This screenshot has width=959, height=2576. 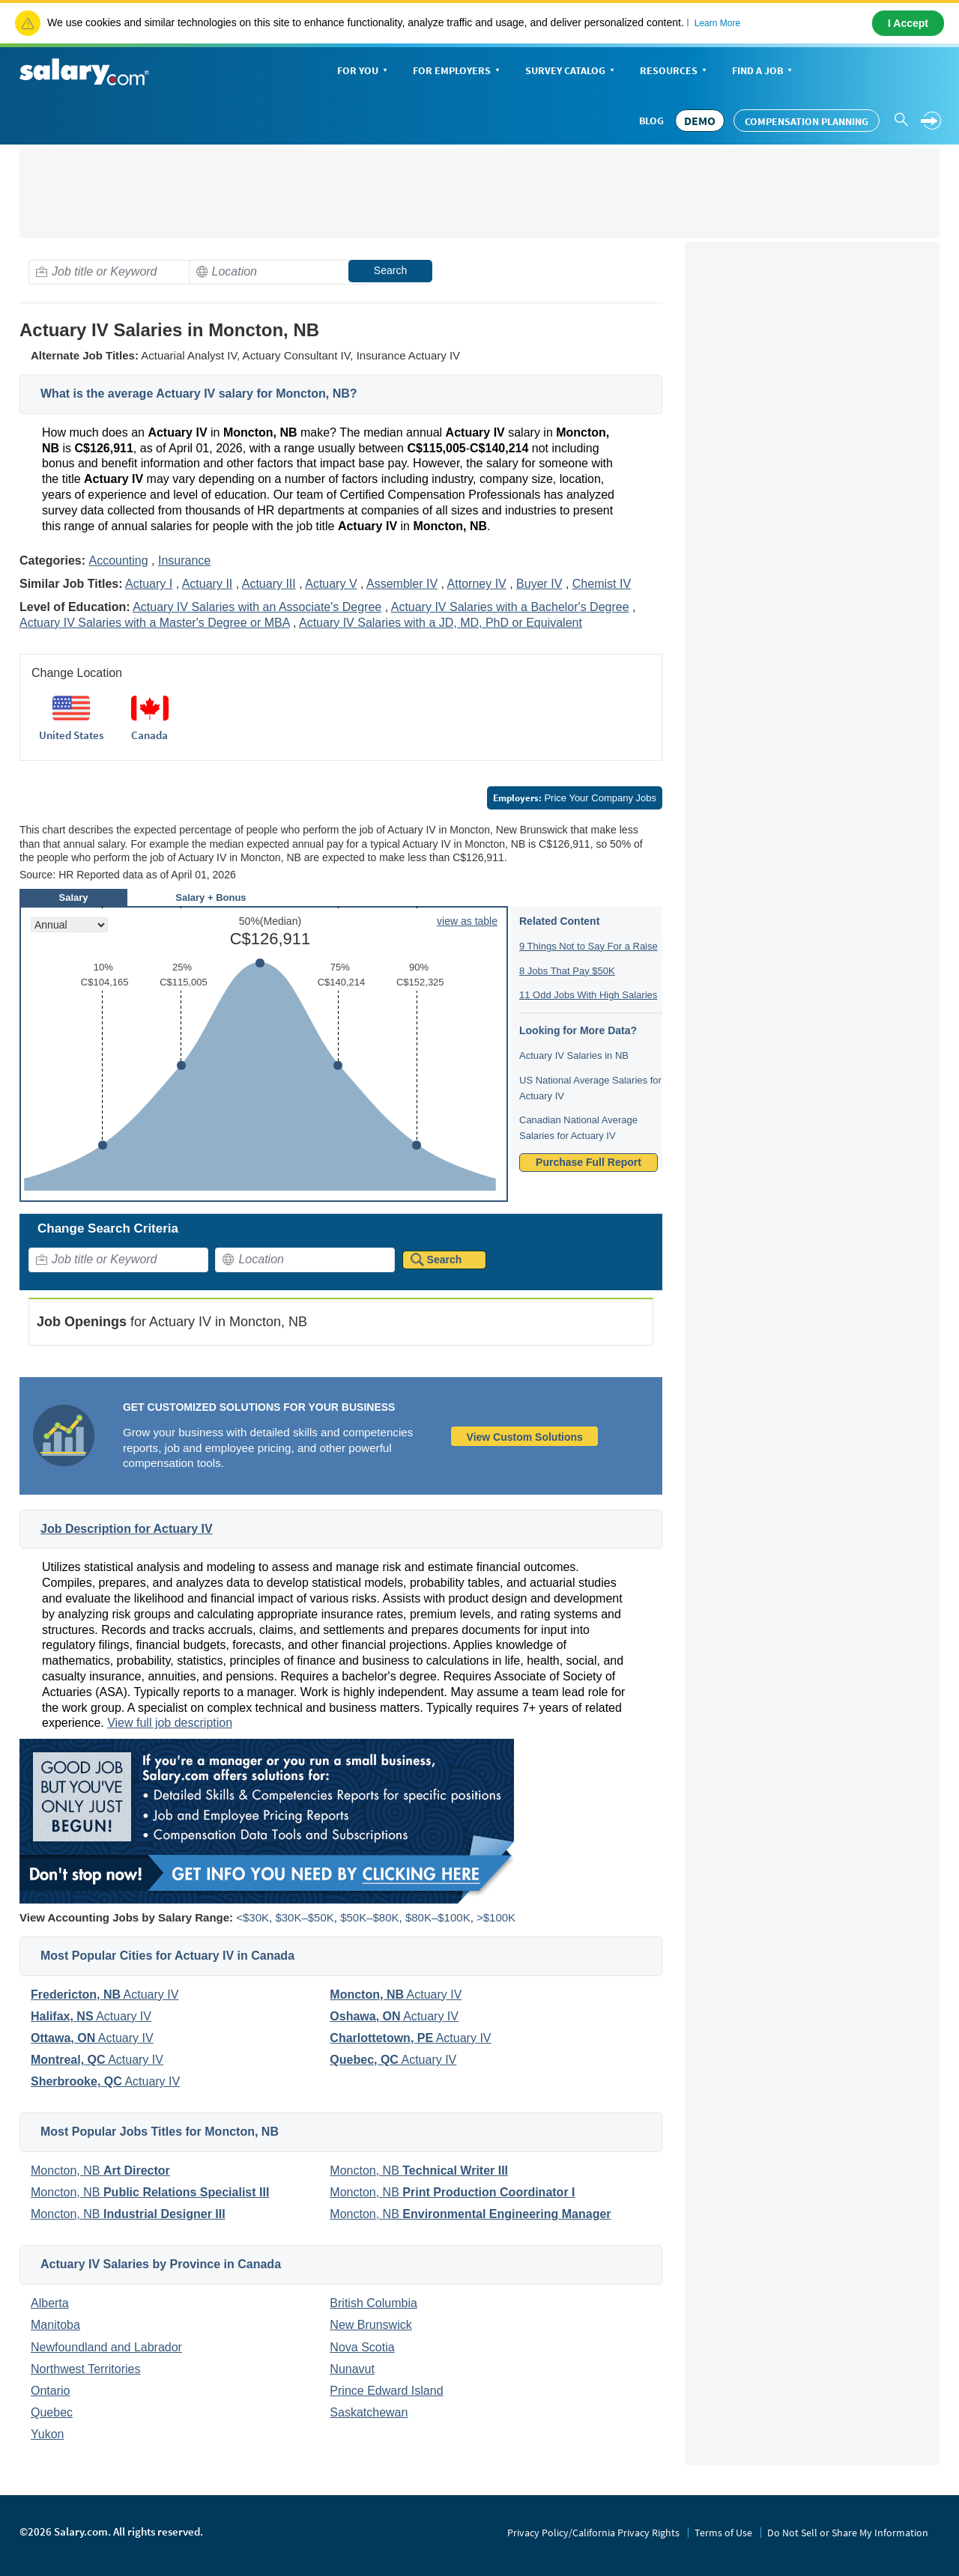 I want to click on Quebec, so click(x=52, y=2412).